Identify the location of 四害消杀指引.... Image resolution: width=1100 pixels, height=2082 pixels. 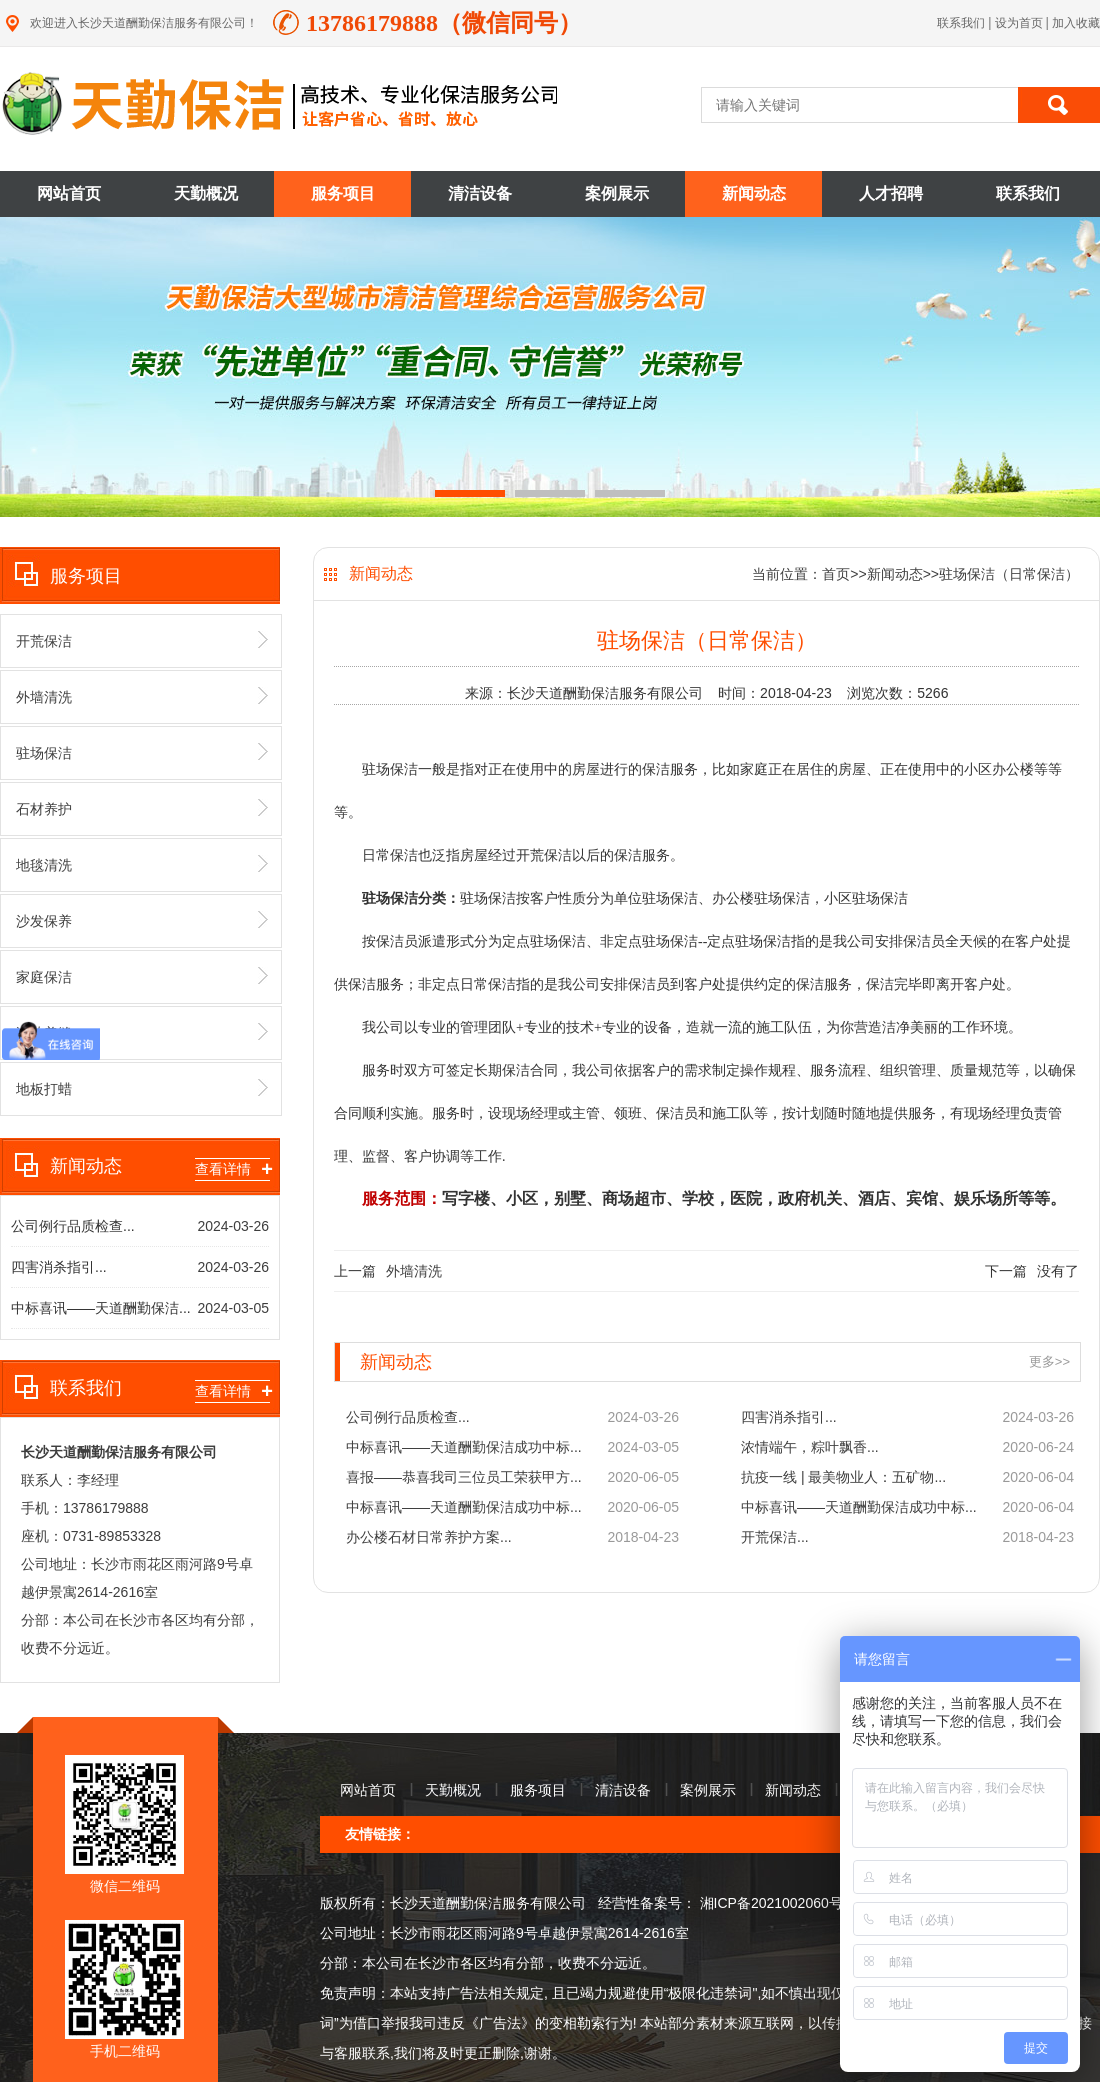
(59, 1267).